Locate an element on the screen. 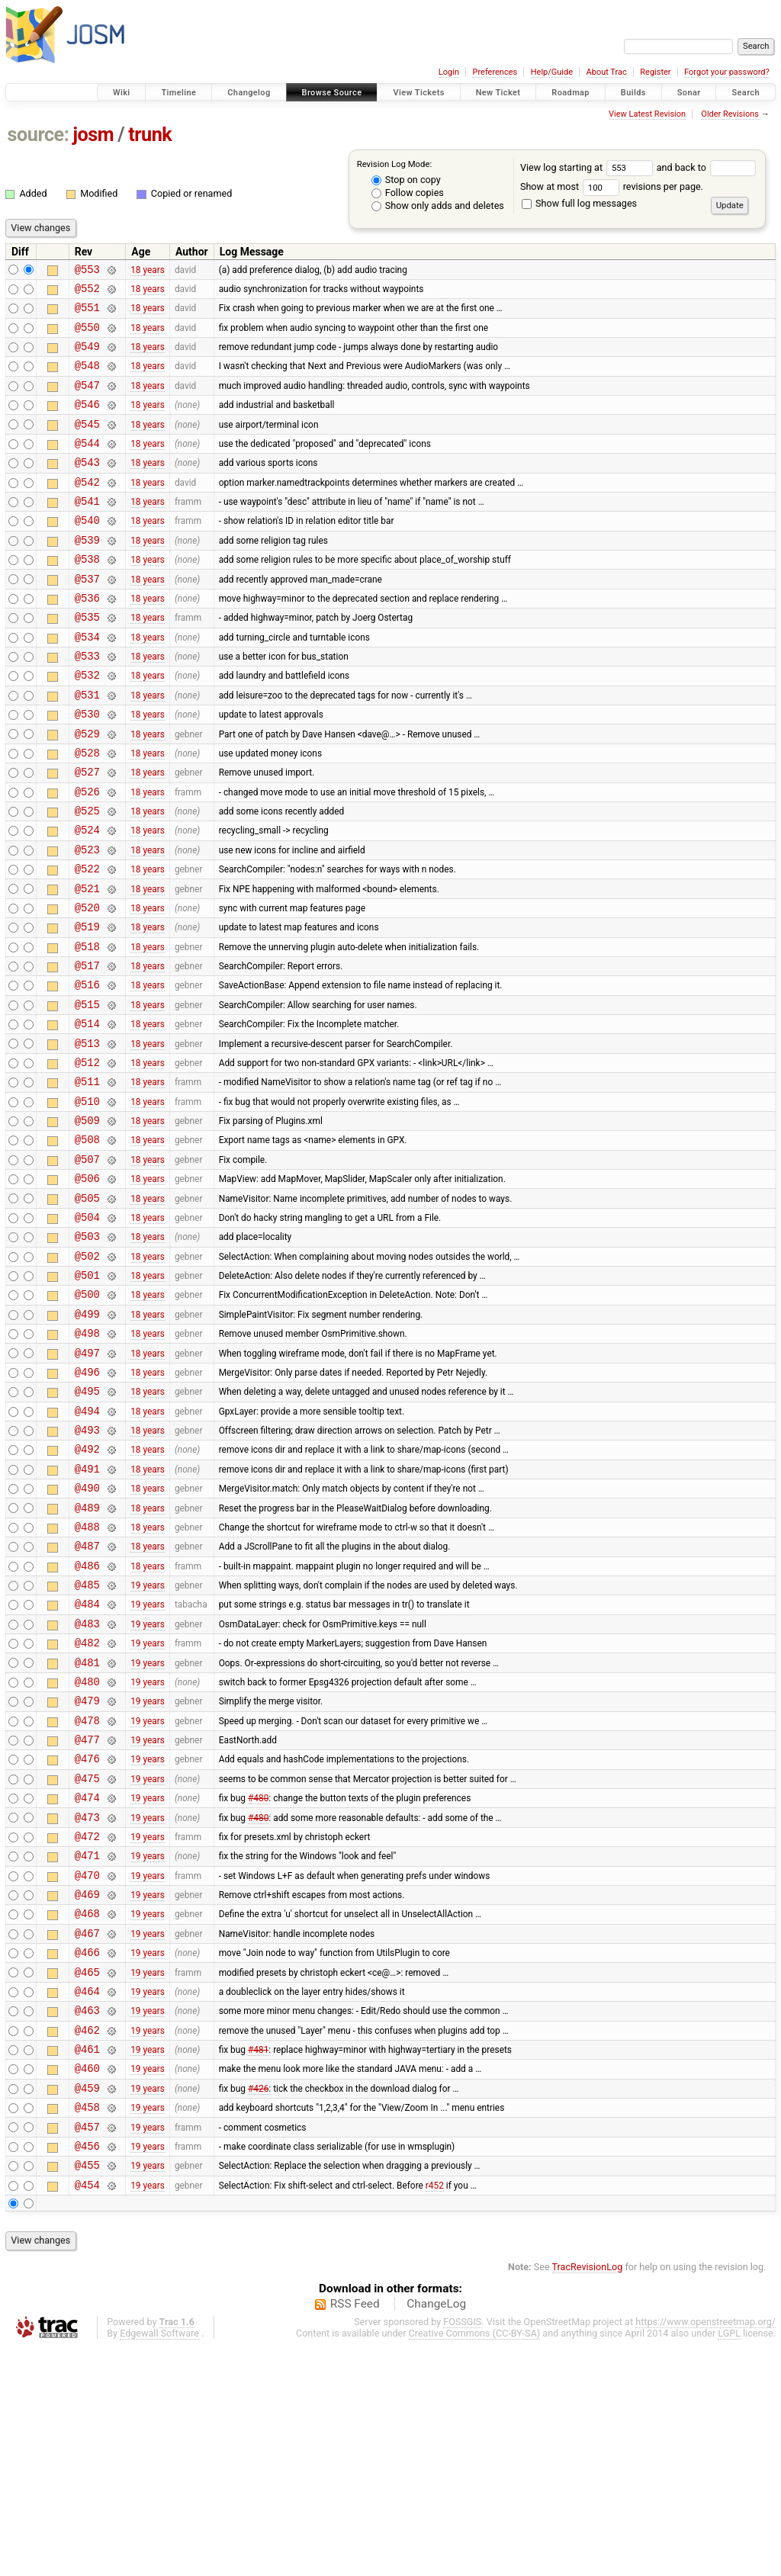 The width and height of the screenshot is (781, 2576). Roadmap is located at coordinates (570, 93).